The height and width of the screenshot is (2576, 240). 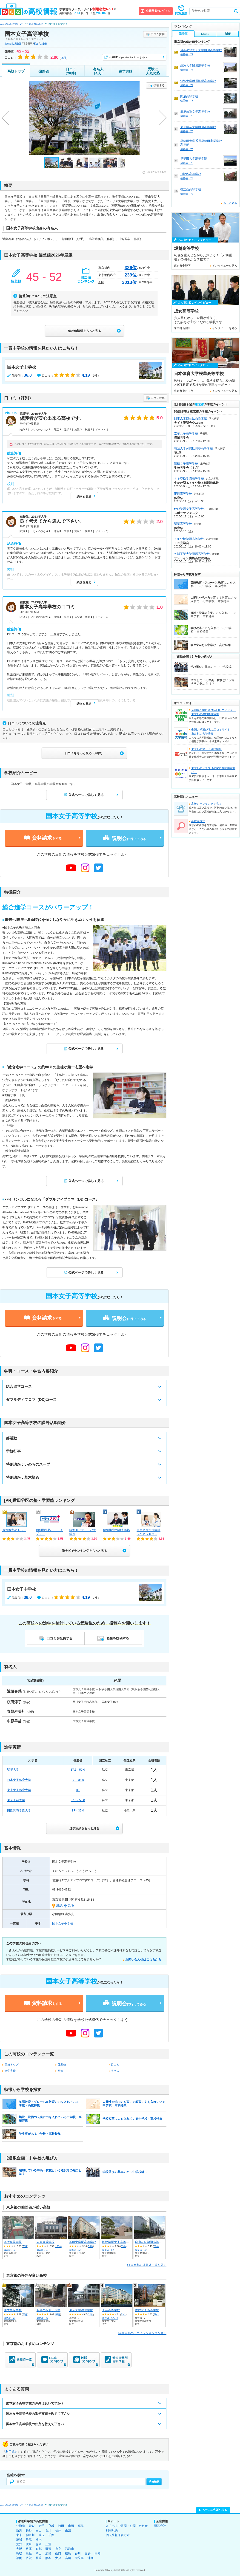 What do you see at coordinates (128, 57) in the screenshot?
I see `https://kunimoto.ac.jp/jsh/` at bounding box center [128, 57].